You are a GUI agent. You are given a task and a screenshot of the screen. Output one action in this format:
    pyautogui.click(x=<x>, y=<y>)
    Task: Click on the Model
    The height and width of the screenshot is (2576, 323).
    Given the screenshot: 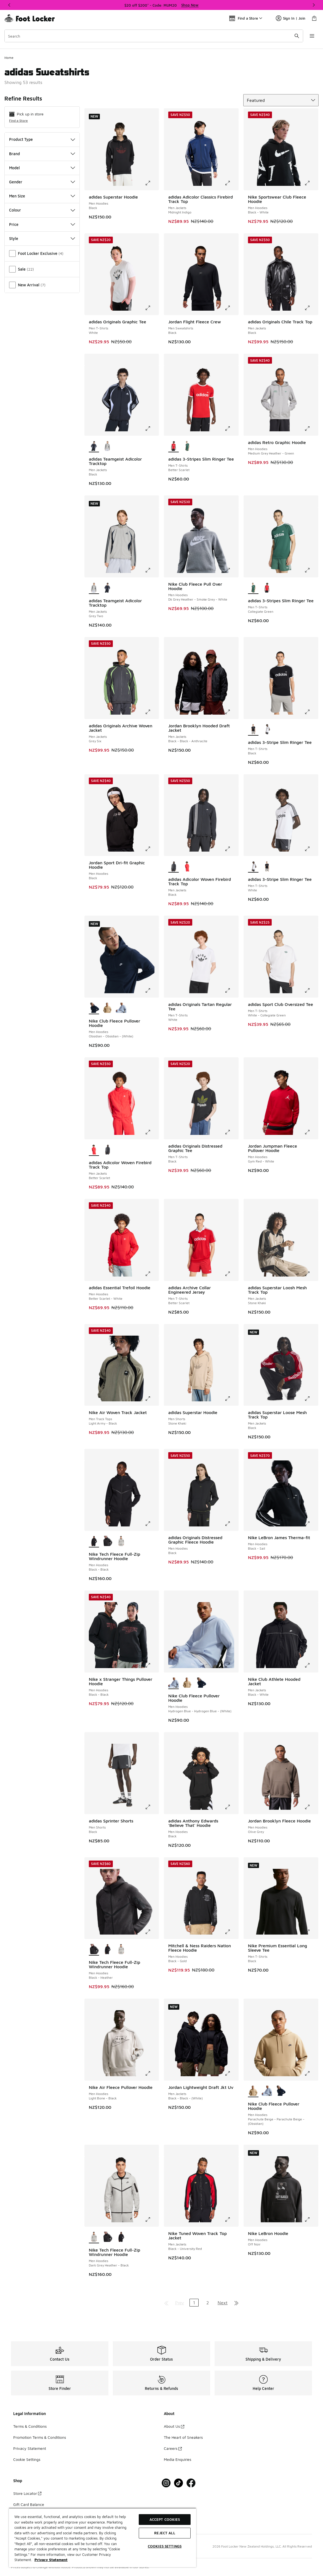 What is the action you would take?
    pyautogui.click(x=42, y=167)
    